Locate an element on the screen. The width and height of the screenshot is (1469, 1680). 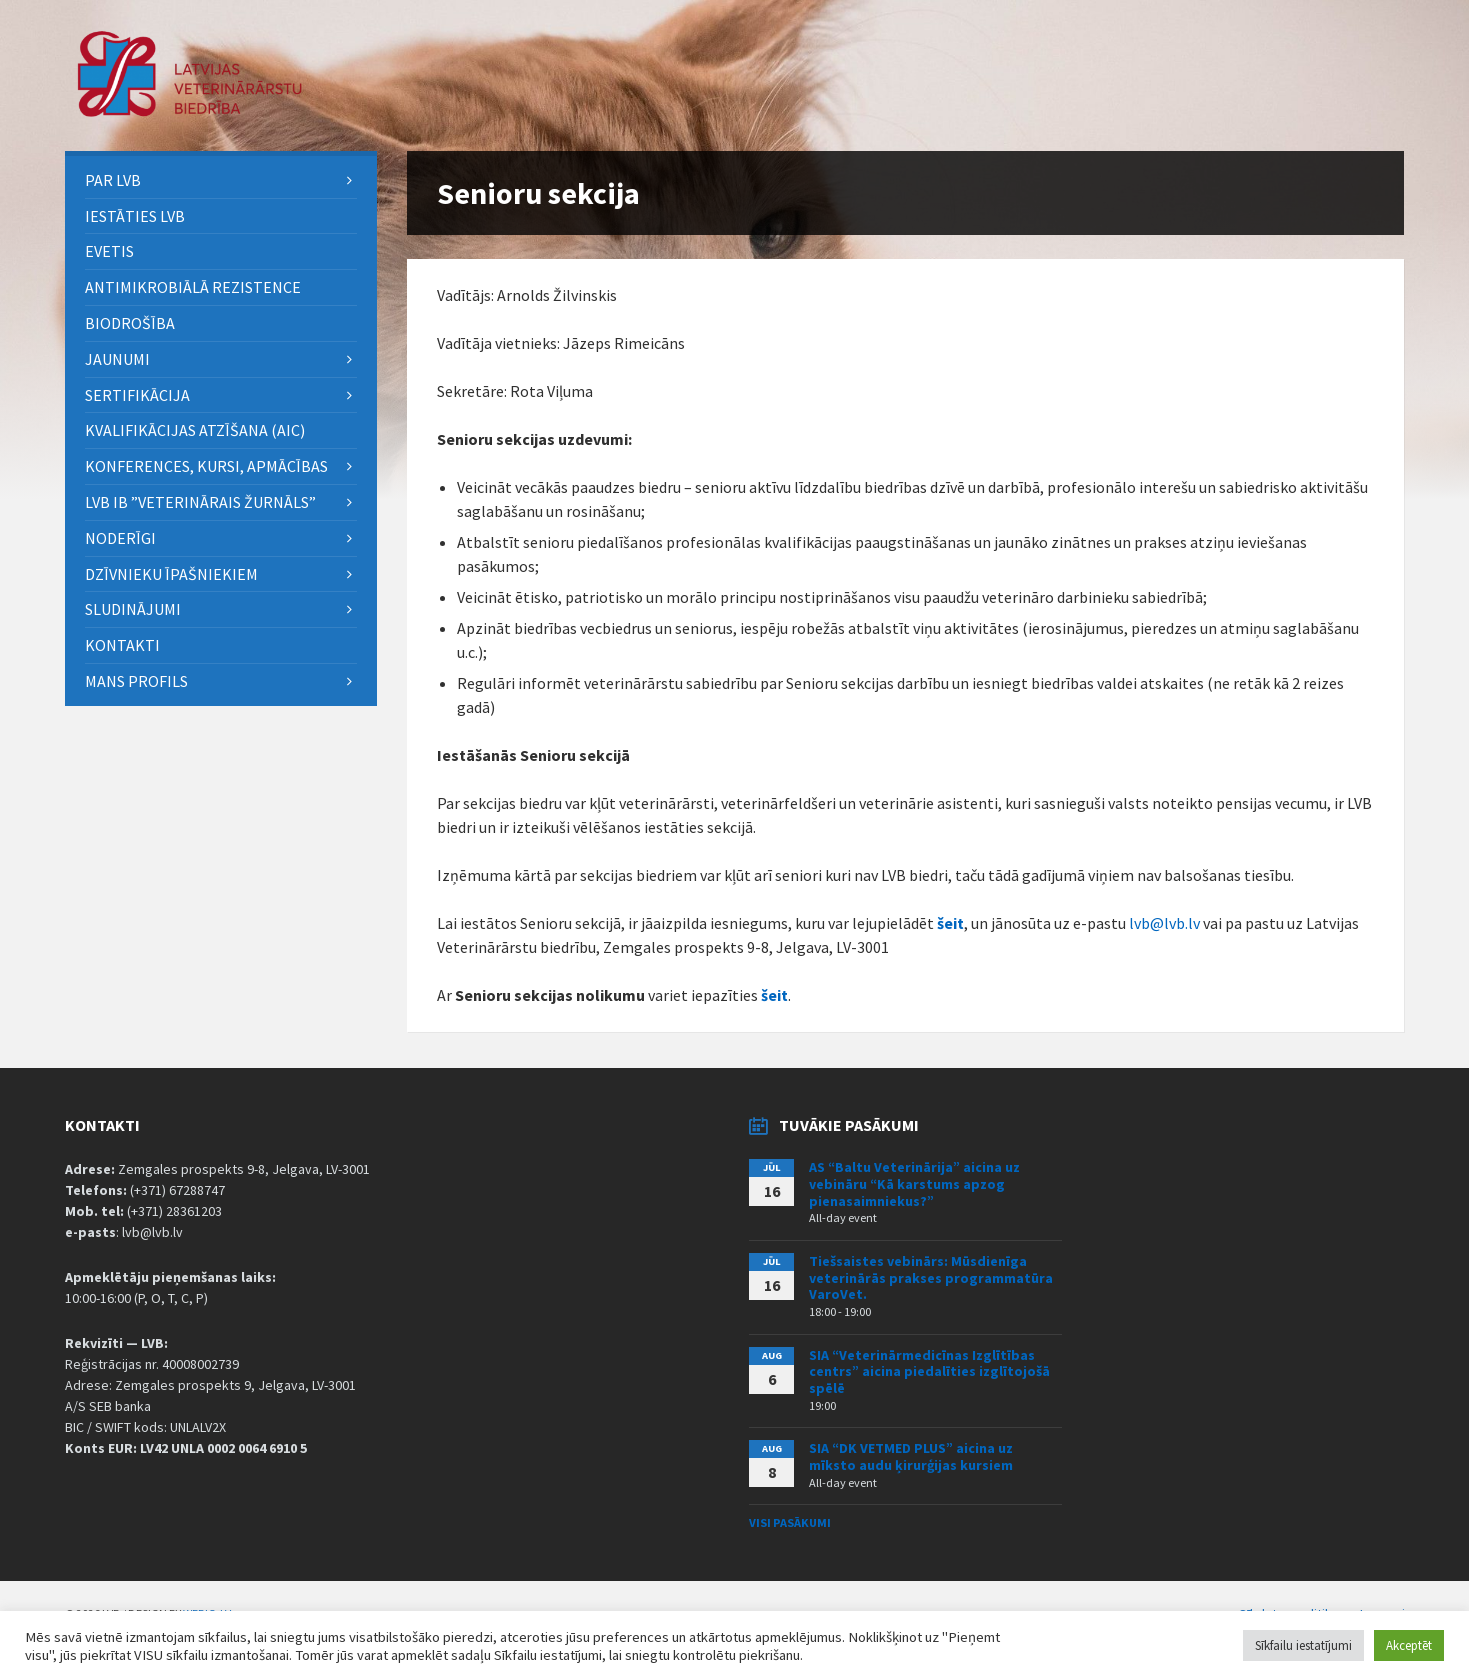
Noderīgi [menuitem] is located at coordinates (120, 538).